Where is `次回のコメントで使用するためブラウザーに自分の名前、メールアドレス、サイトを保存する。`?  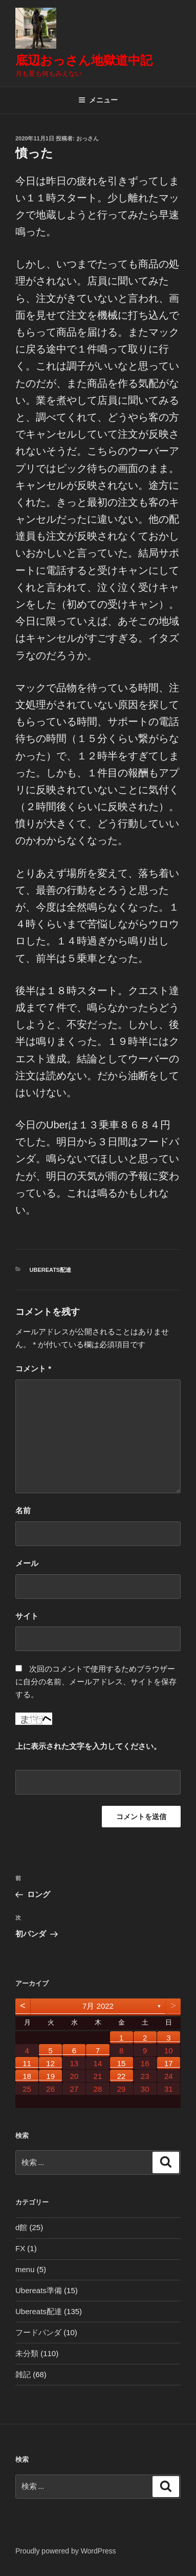 次回のコメントで使用するためブラウザーに自分の名前、メールアドレス、サイトを保存する。 is located at coordinates (96, 1681).